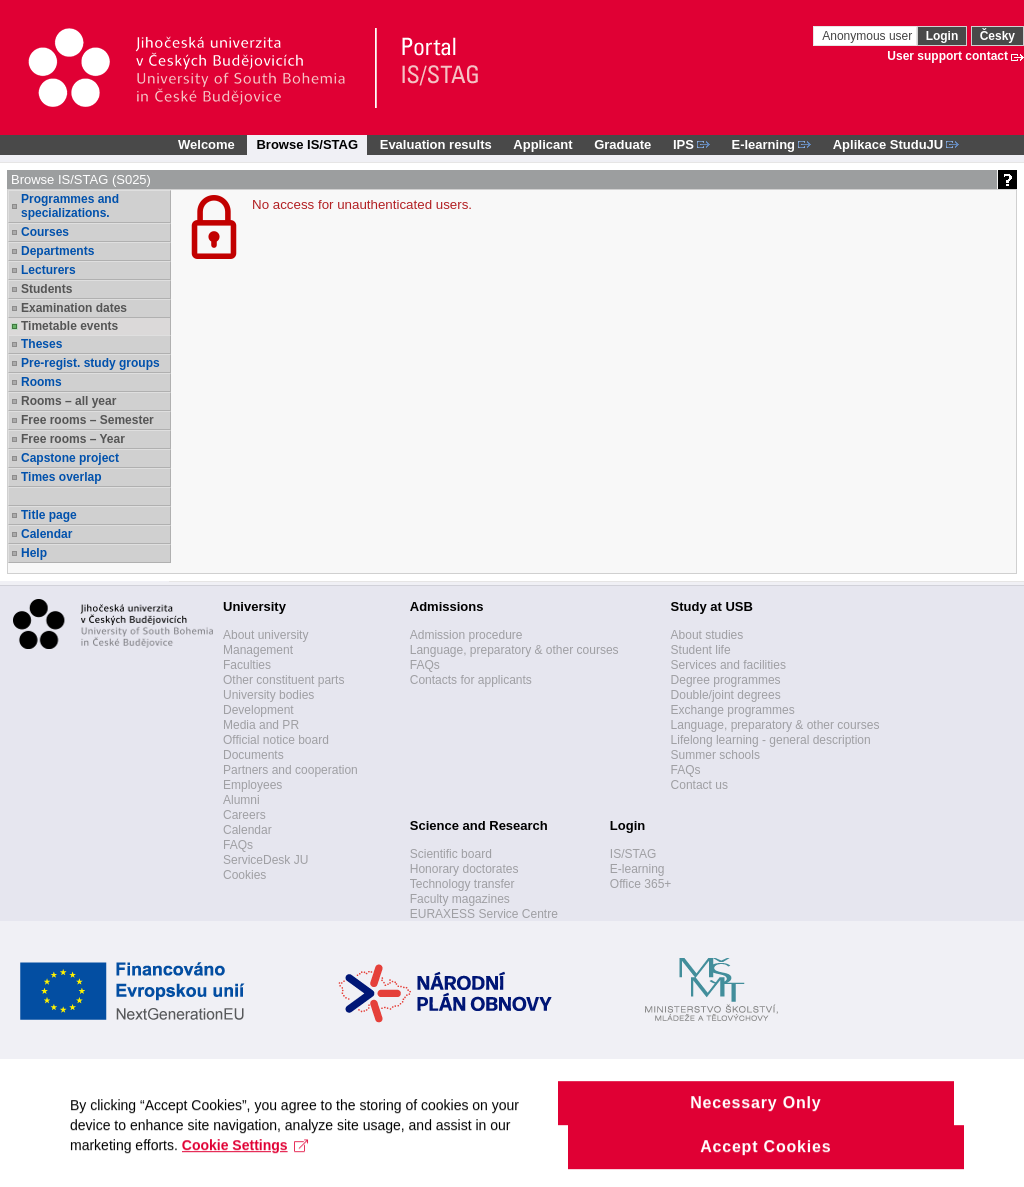 This screenshot has height=1187, width=1024. I want to click on Other constituent parts, so click(283, 680).